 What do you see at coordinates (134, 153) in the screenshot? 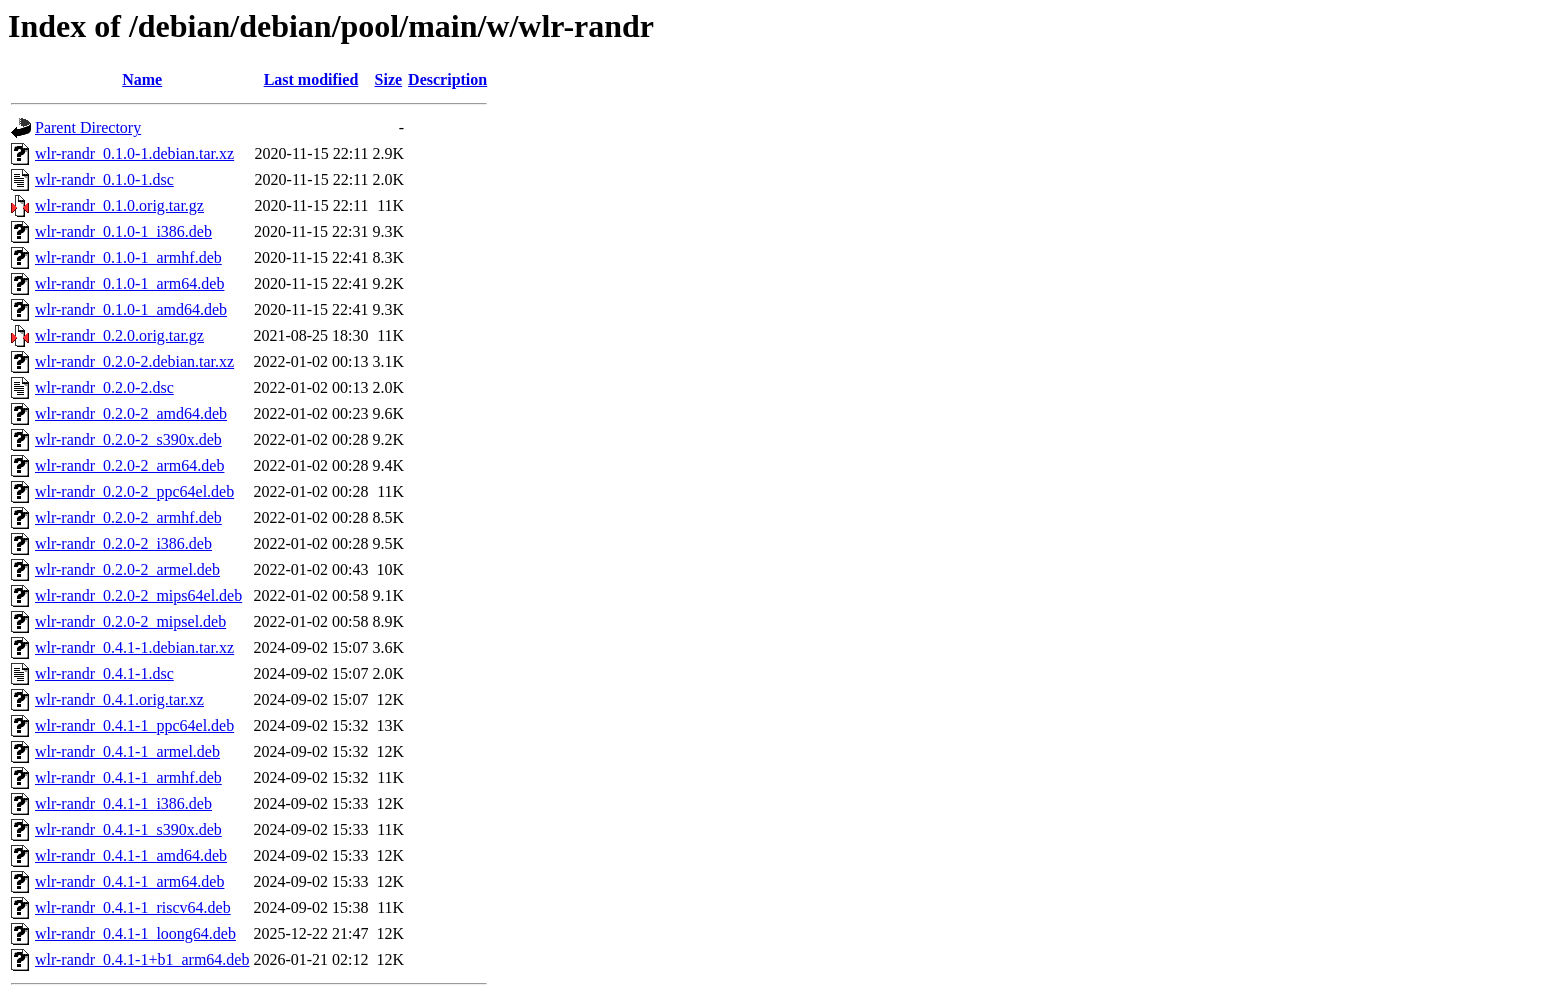
I see `wlr-randr_0.1.0-1.debian.tar.xz` at bounding box center [134, 153].